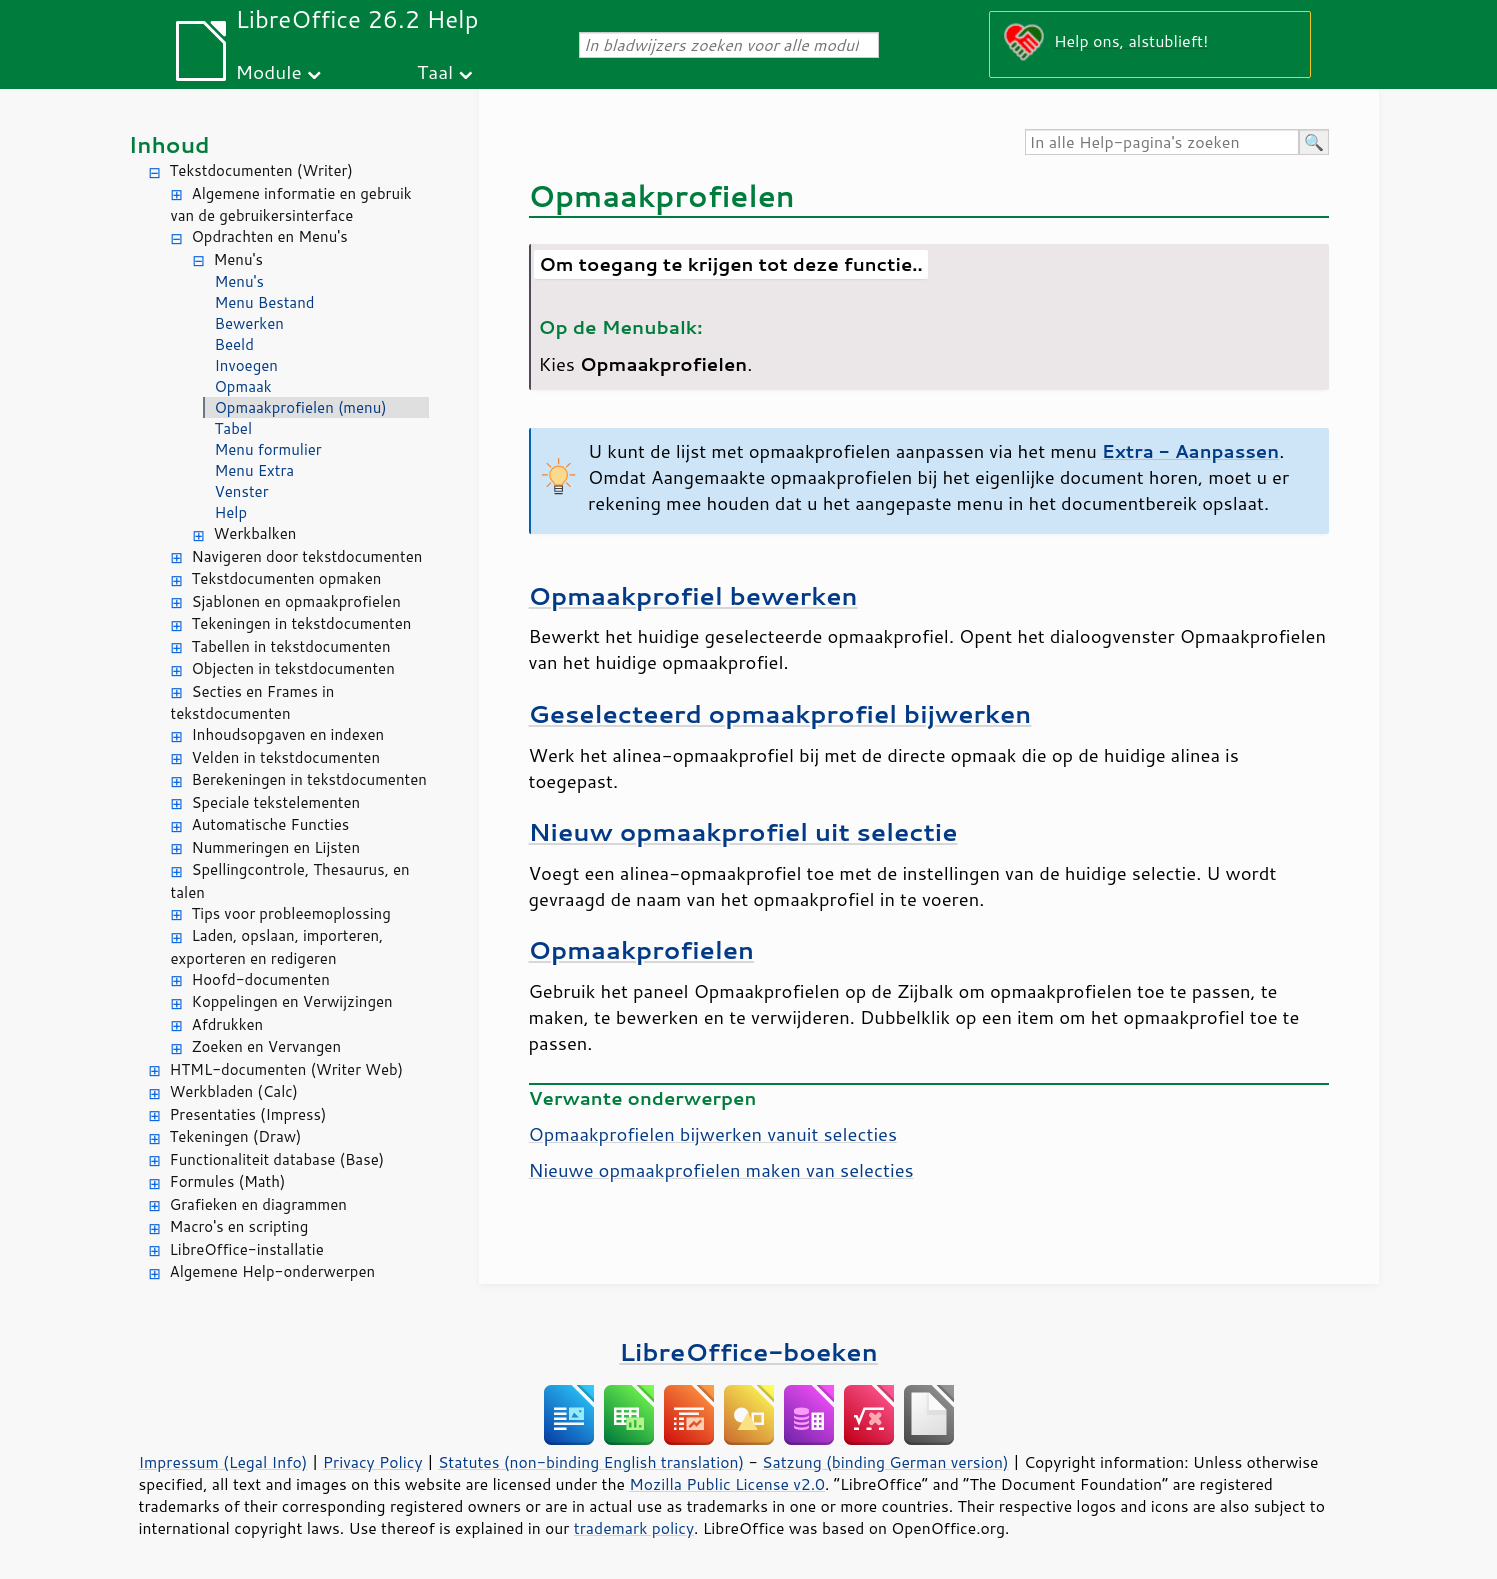 The image size is (1497, 1579). What do you see at coordinates (287, 578) in the screenshot?
I see `Tekstdocumenten opmaken` at bounding box center [287, 578].